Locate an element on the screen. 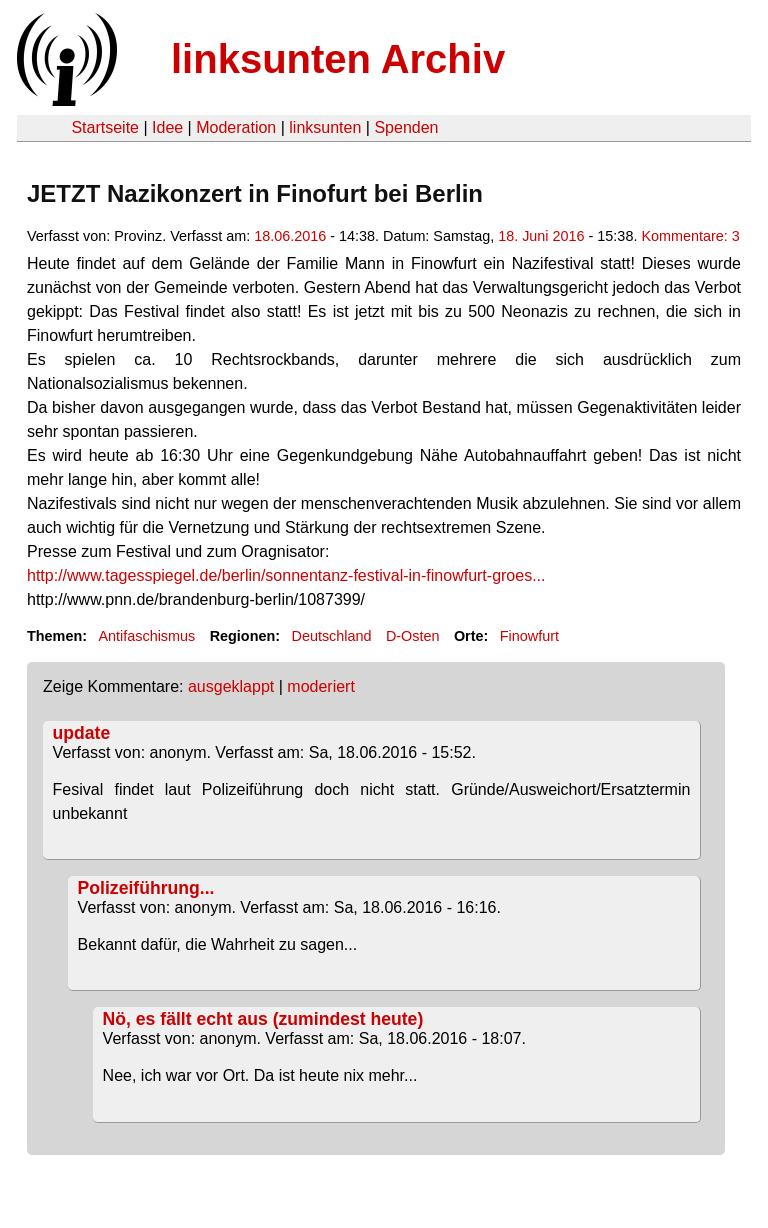 The width and height of the screenshot is (768, 1228). D-Osten is located at coordinates (413, 636).